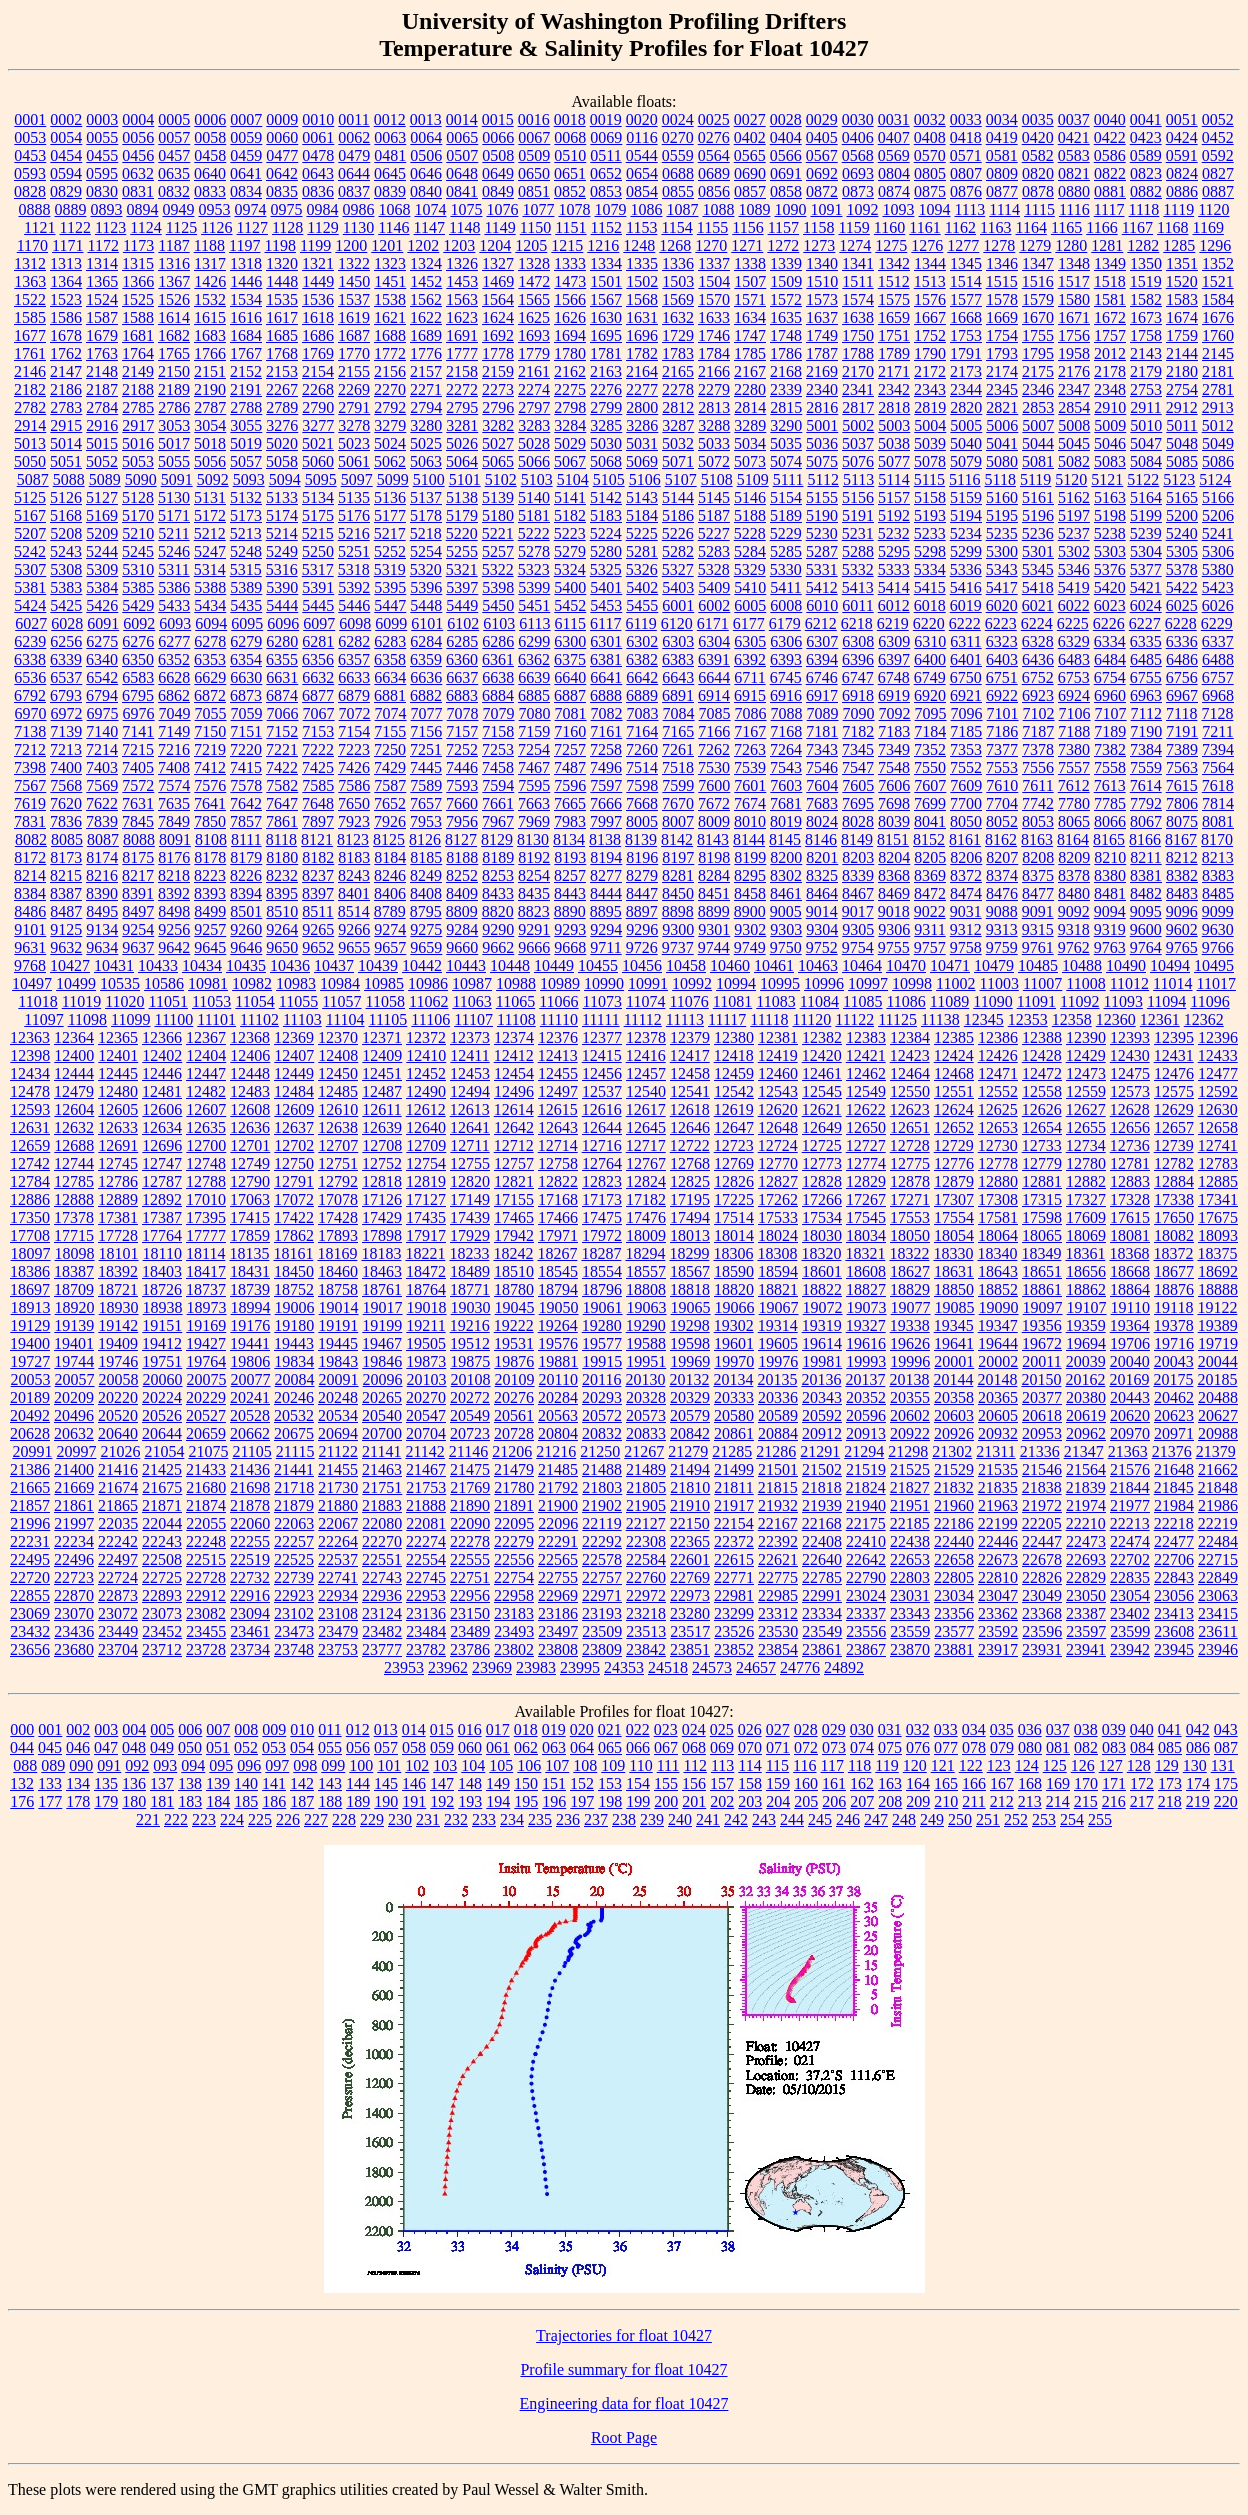 The width and height of the screenshot is (1248, 2515). What do you see at coordinates (531, 245) in the screenshot?
I see `1205` at bounding box center [531, 245].